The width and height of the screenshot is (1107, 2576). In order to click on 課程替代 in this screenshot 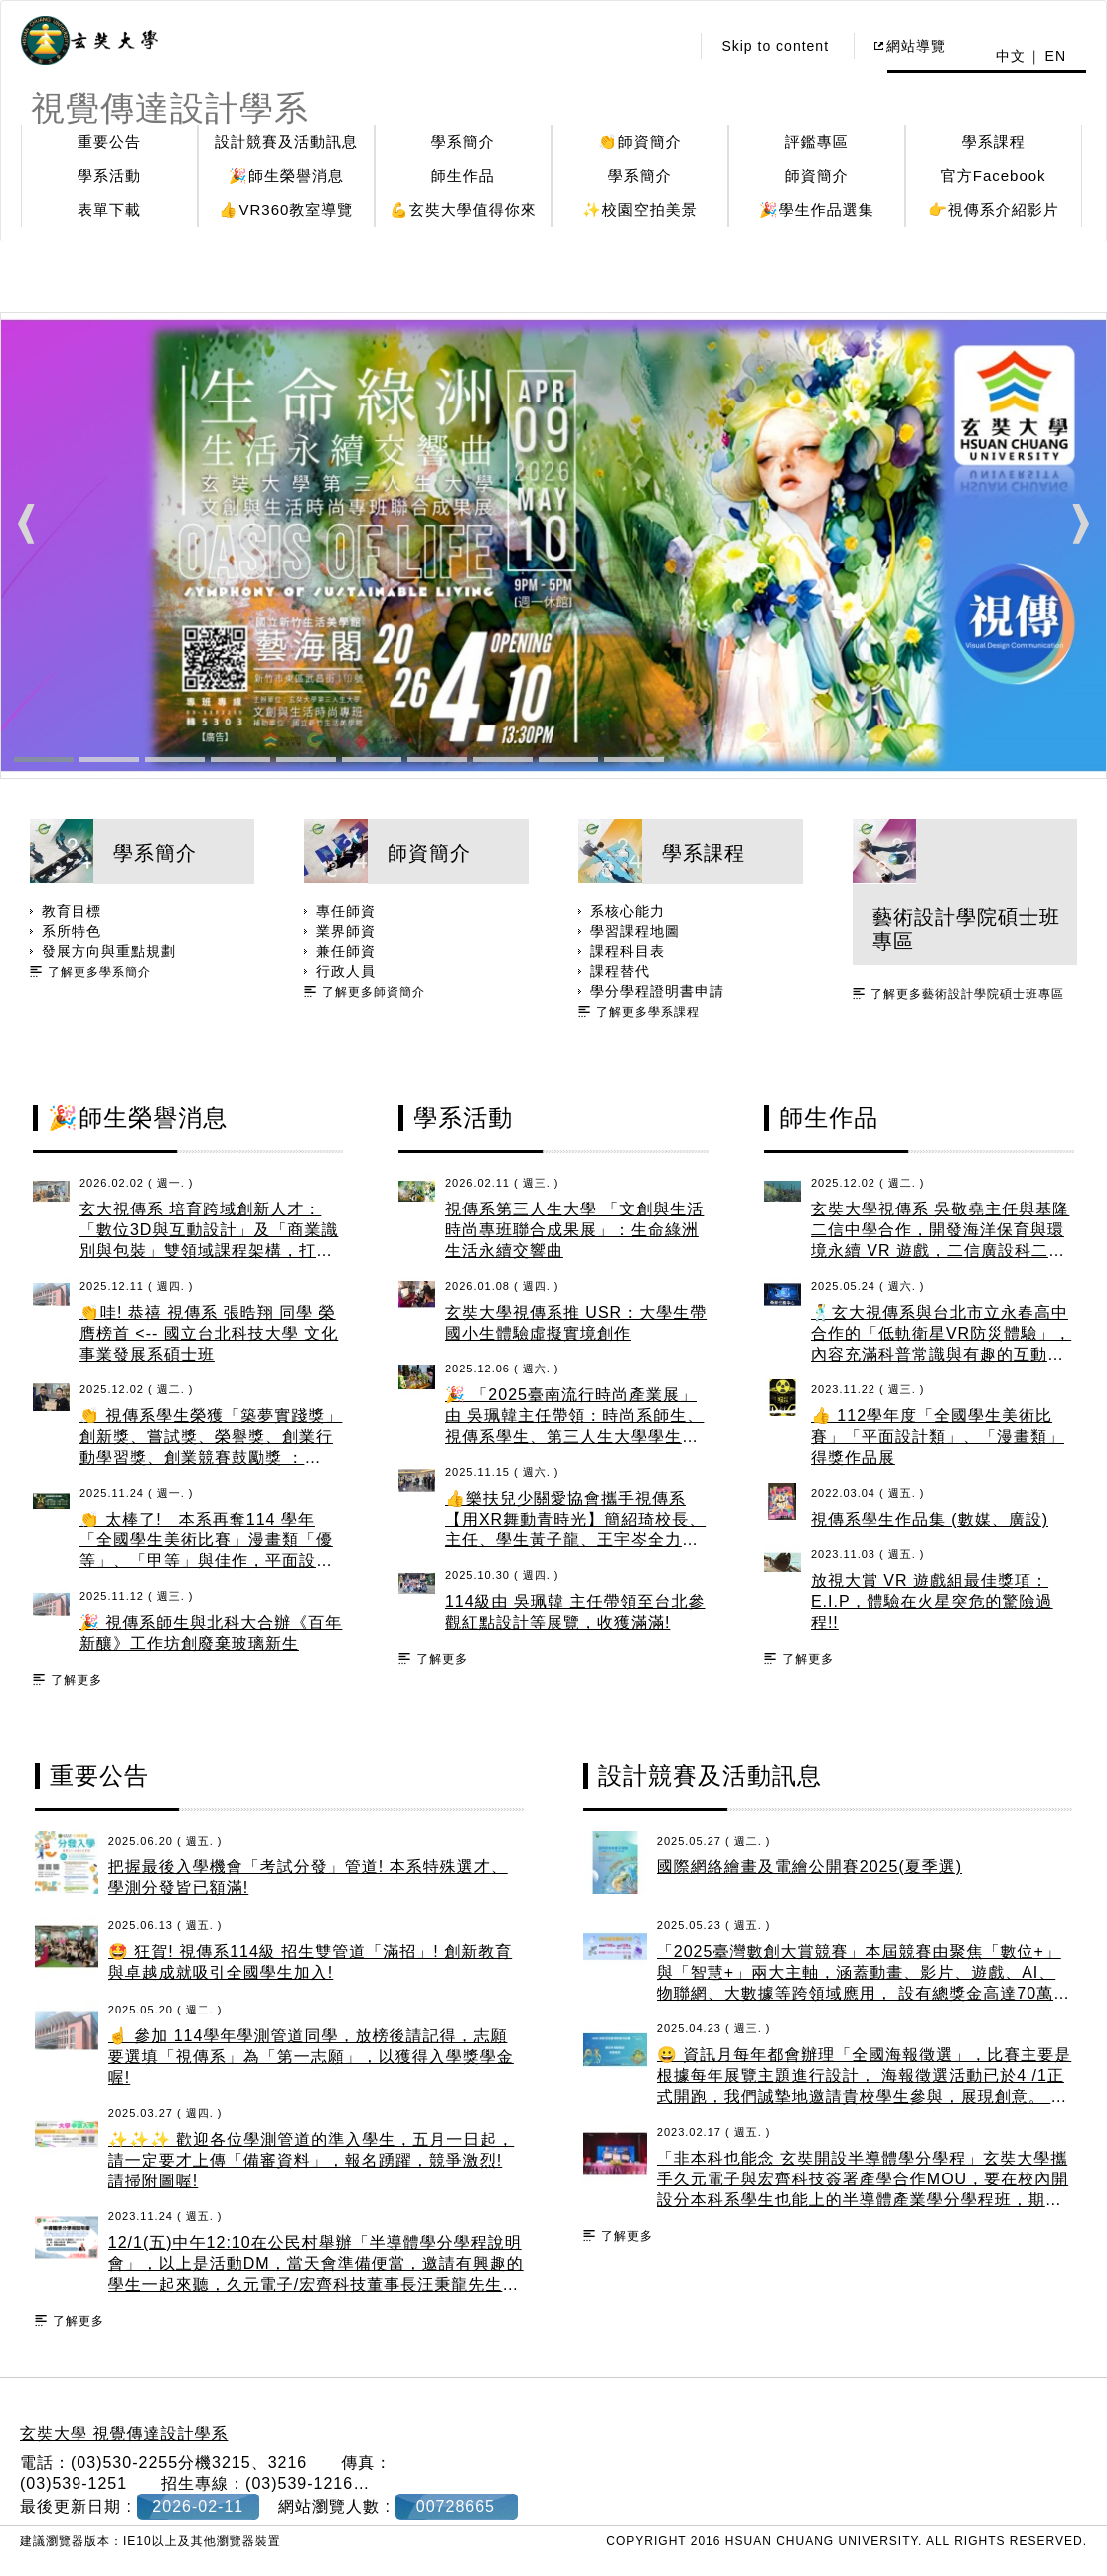, I will do `click(620, 971)`.